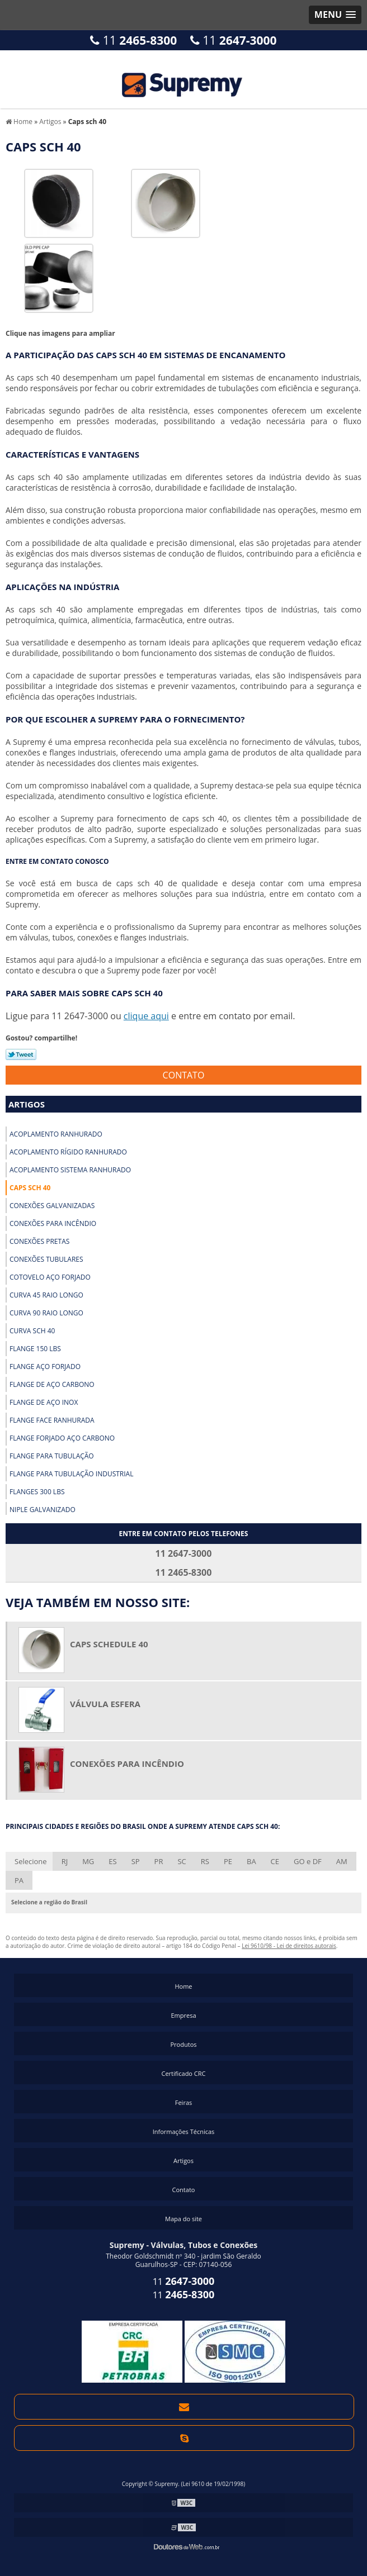 The height and width of the screenshot is (2576, 367). I want to click on Conexões pretas, so click(39, 1241).